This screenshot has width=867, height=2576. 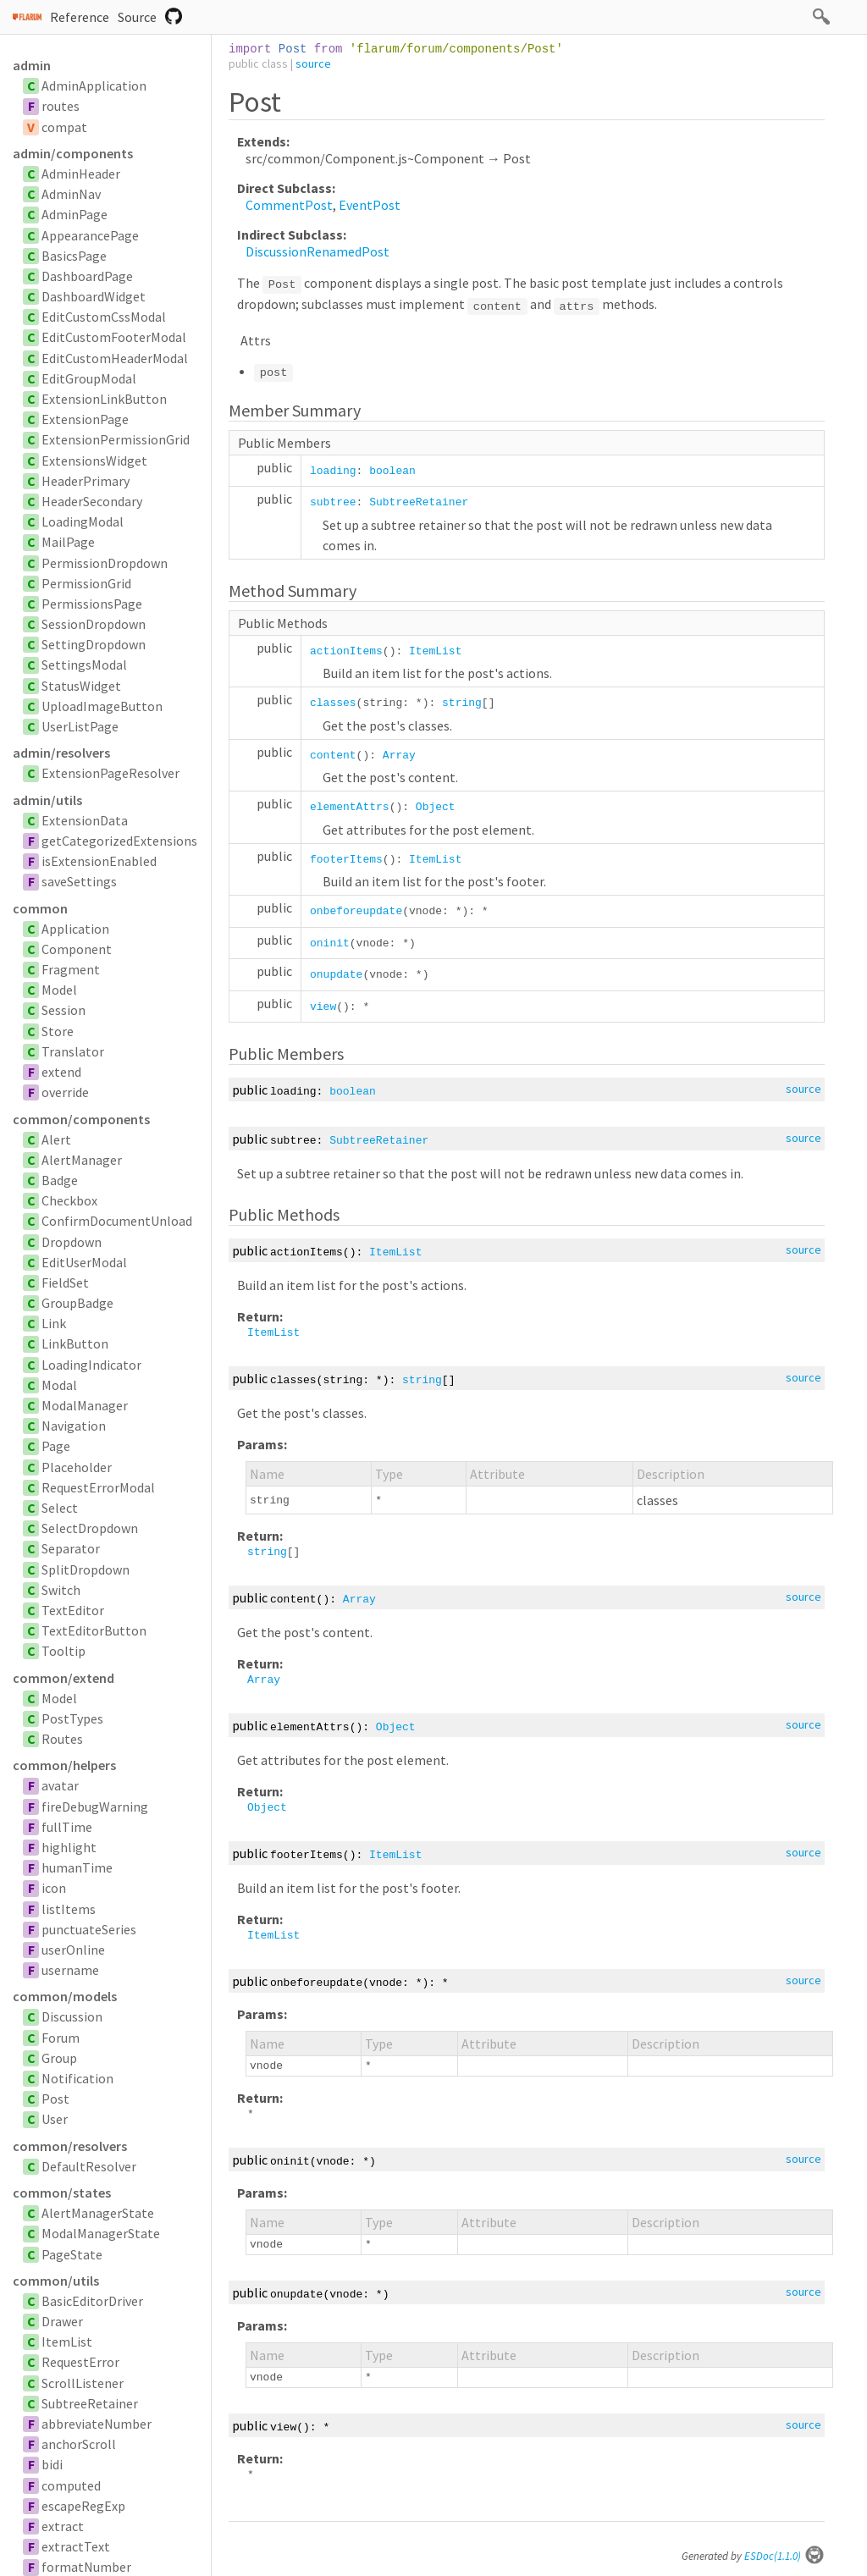 What do you see at coordinates (61, 1071) in the screenshot?
I see `extend` at bounding box center [61, 1071].